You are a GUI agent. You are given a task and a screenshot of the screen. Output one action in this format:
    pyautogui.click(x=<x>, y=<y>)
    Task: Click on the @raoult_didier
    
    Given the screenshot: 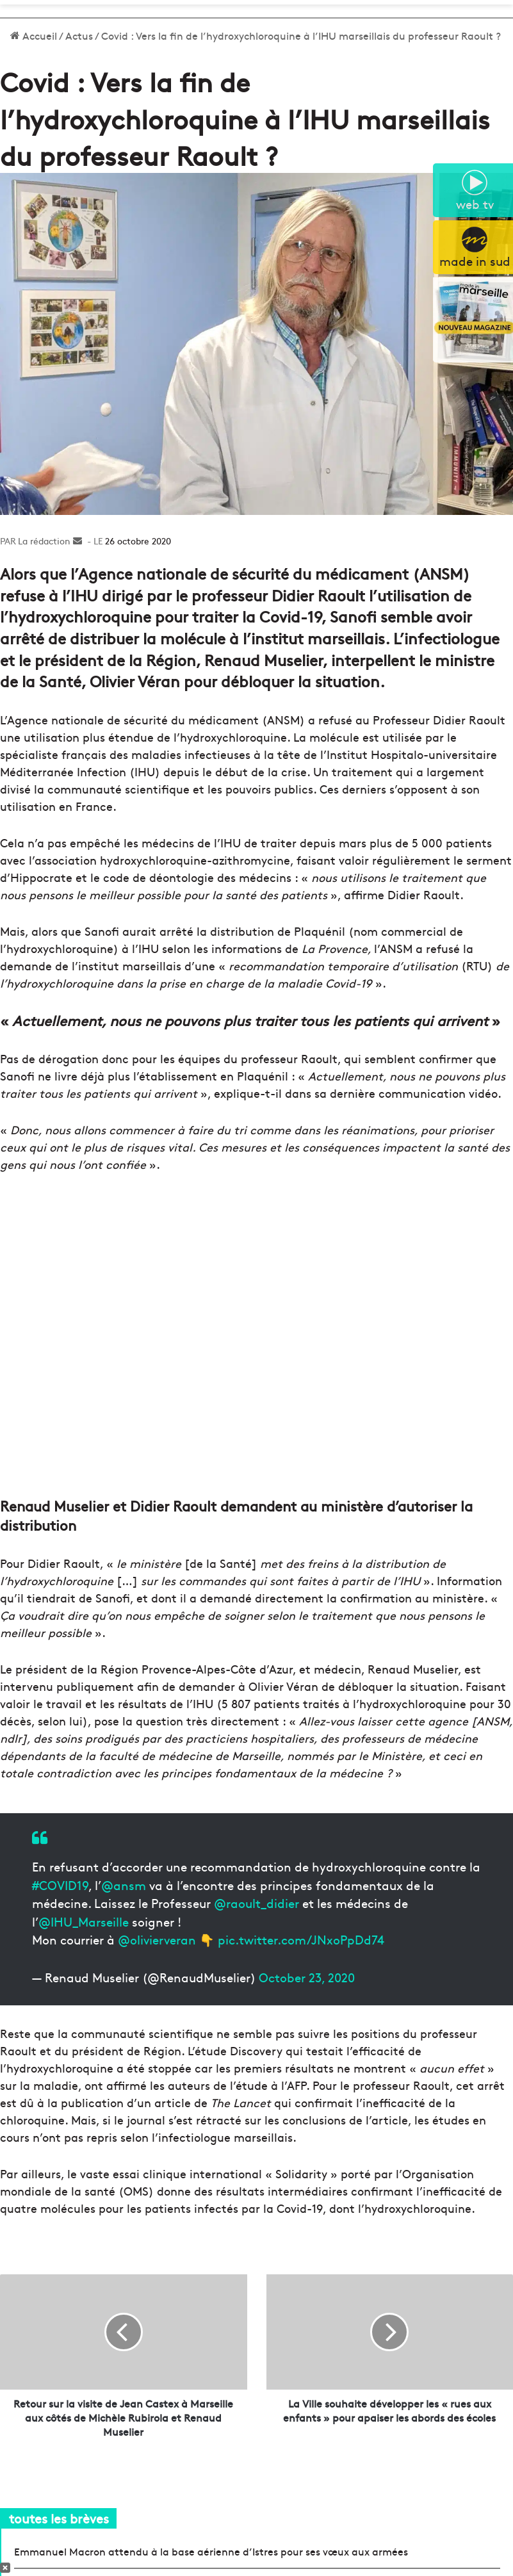 What is the action you would take?
    pyautogui.click(x=256, y=1903)
    